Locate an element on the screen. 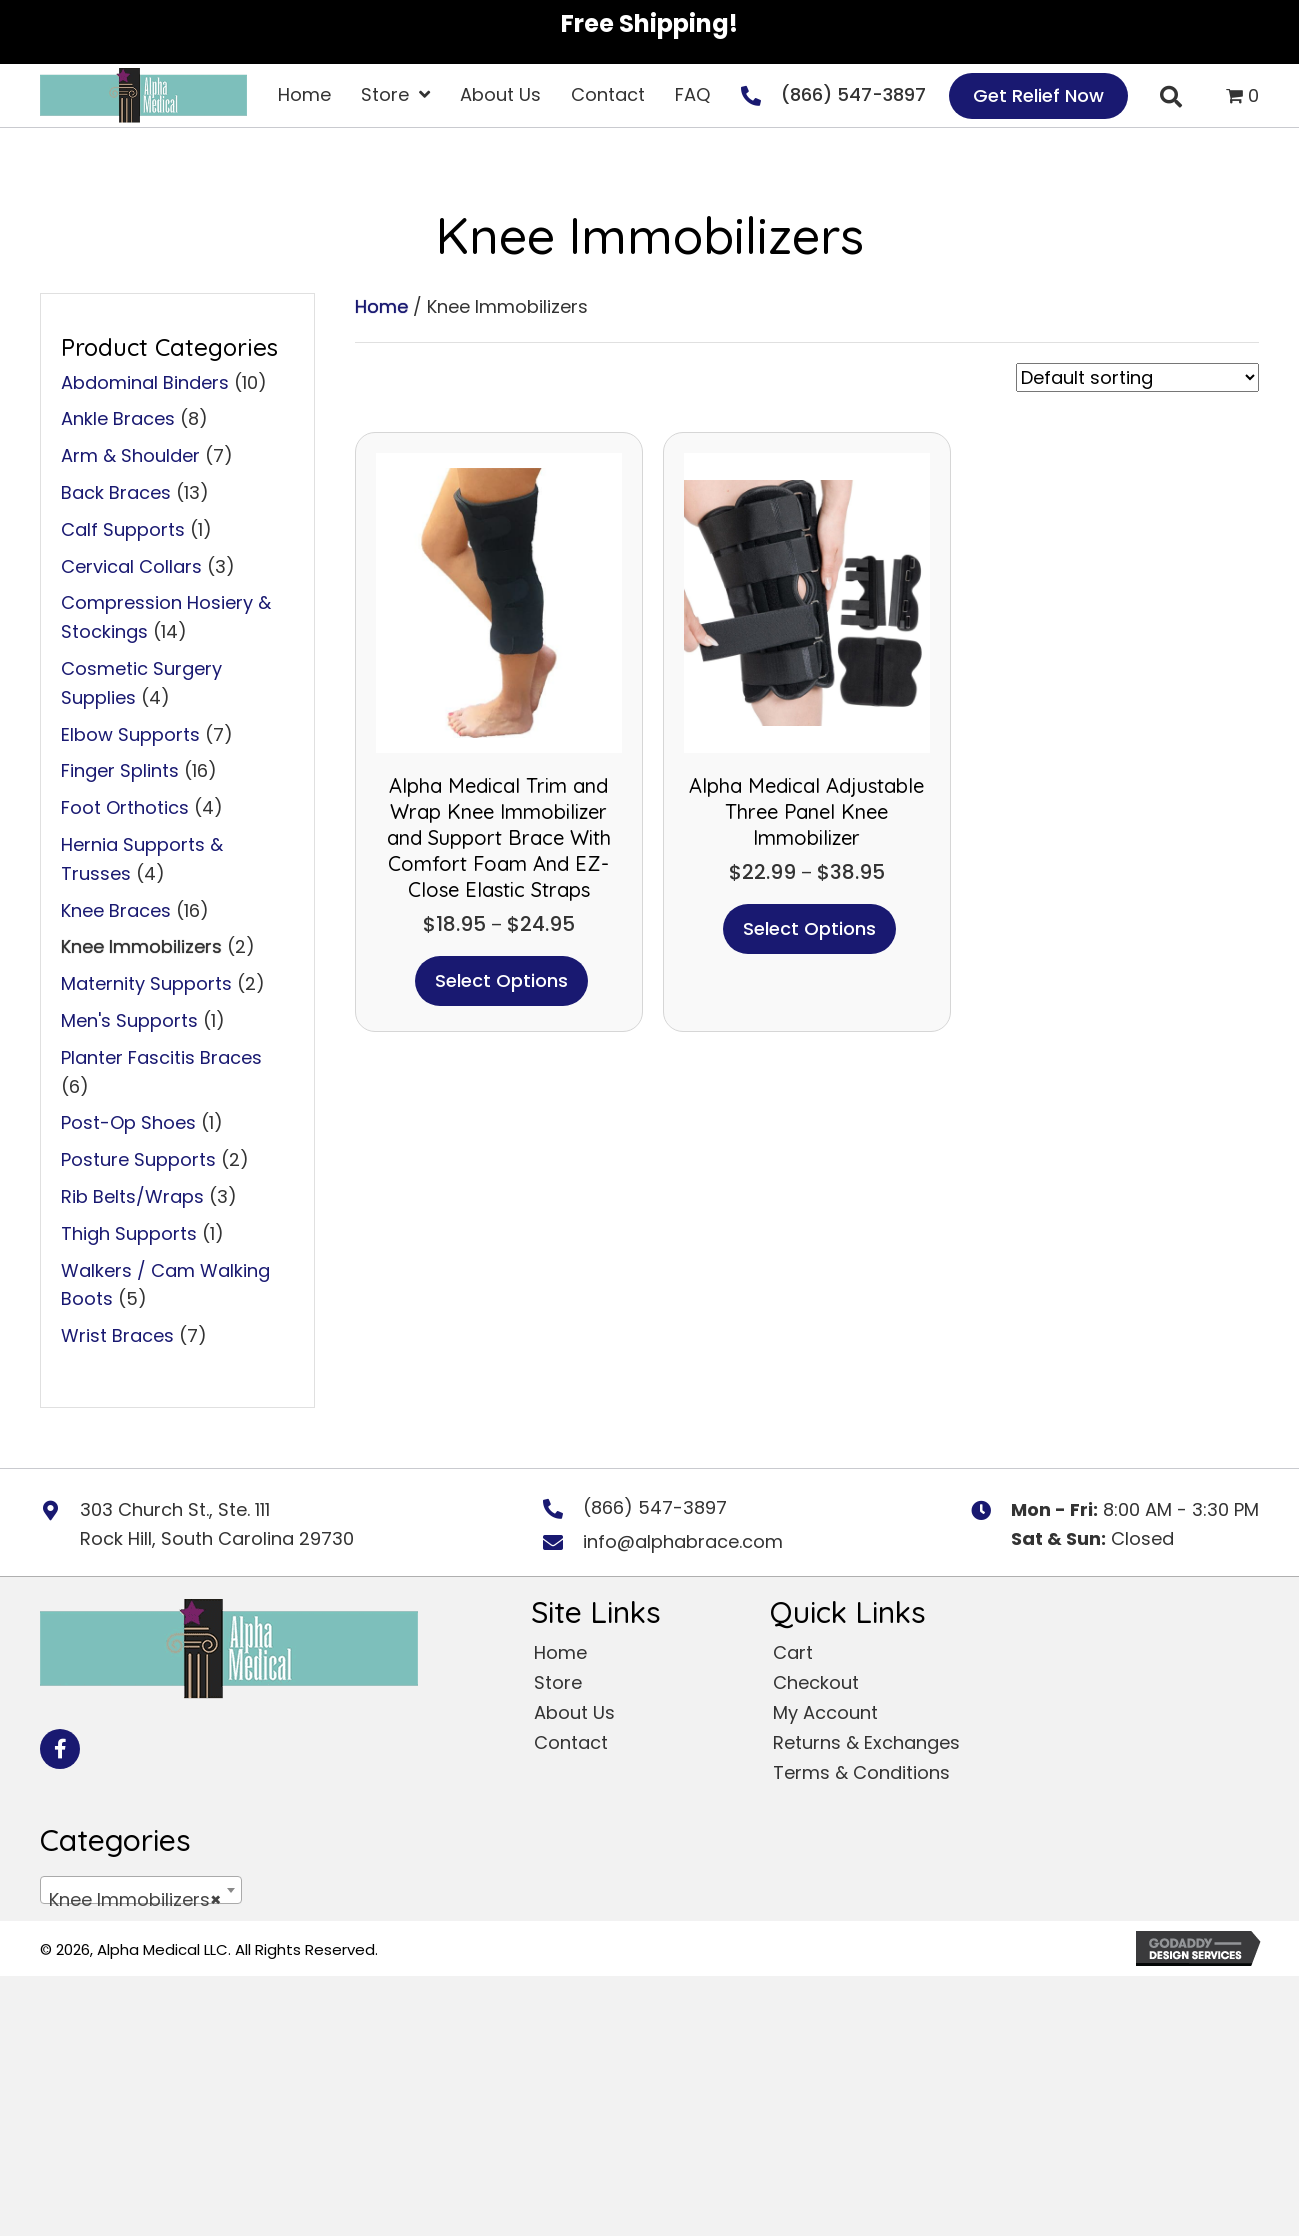  [Shop order] is located at coordinates (1137, 377).